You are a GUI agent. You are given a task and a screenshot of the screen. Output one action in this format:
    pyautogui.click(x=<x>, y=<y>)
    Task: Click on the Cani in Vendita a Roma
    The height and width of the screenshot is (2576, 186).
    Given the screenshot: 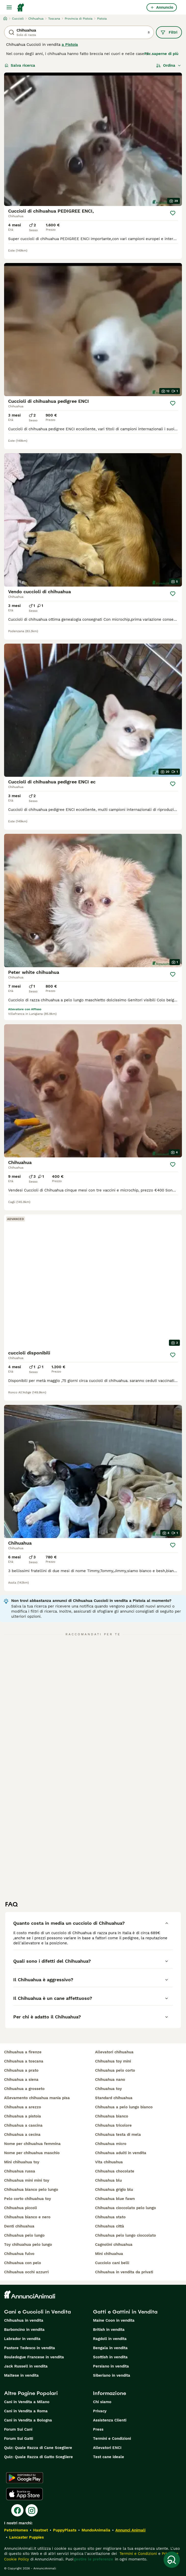 What is the action you would take?
    pyautogui.click(x=26, y=2411)
    